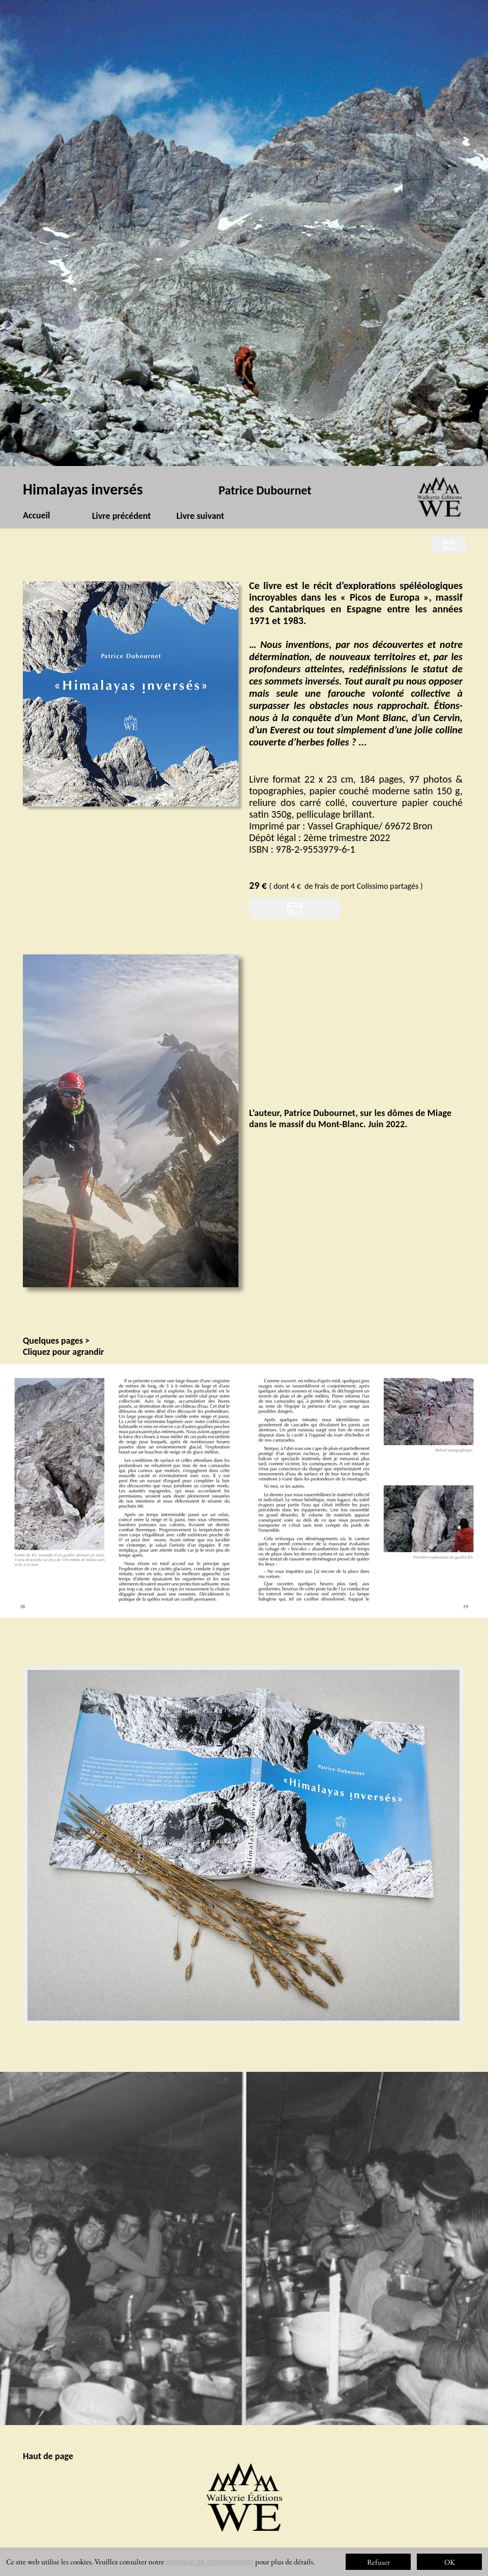 The height and width of the screenshot is (2576, 488). What do you see at coordinates (378, 2562) in the screenshot?
I see `Refuser` at bounding box center [378, 2562].